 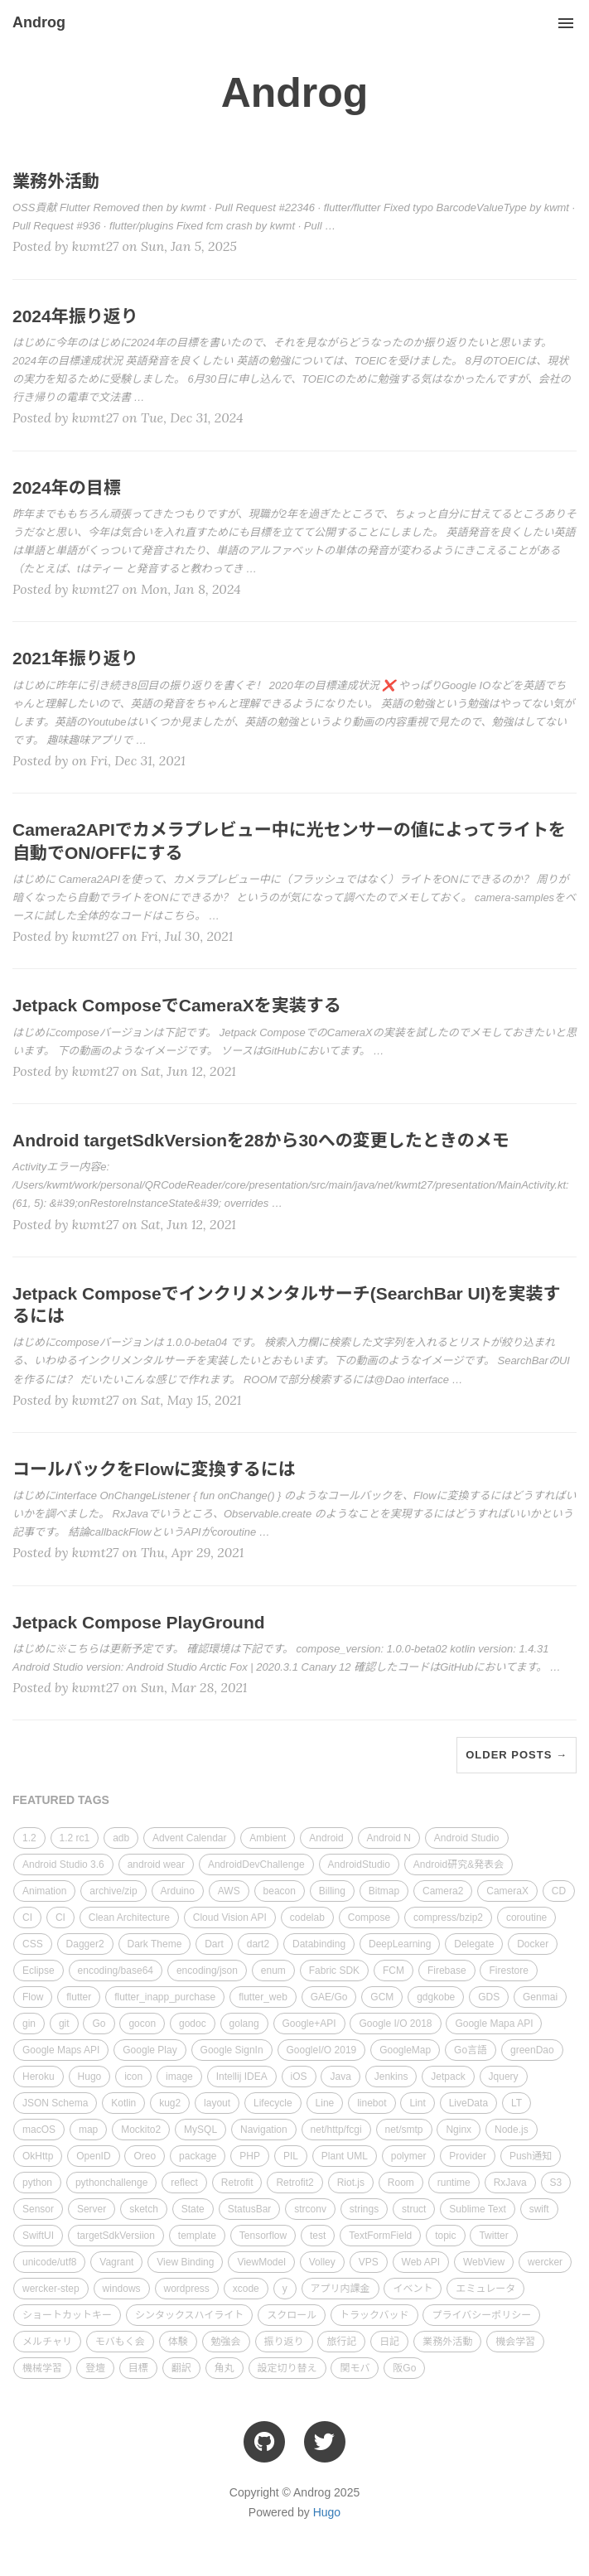 What do you see at coordinates (467, 1838) in the screenshot?
I see `Android Studio` at bounding box center [467, 1838].